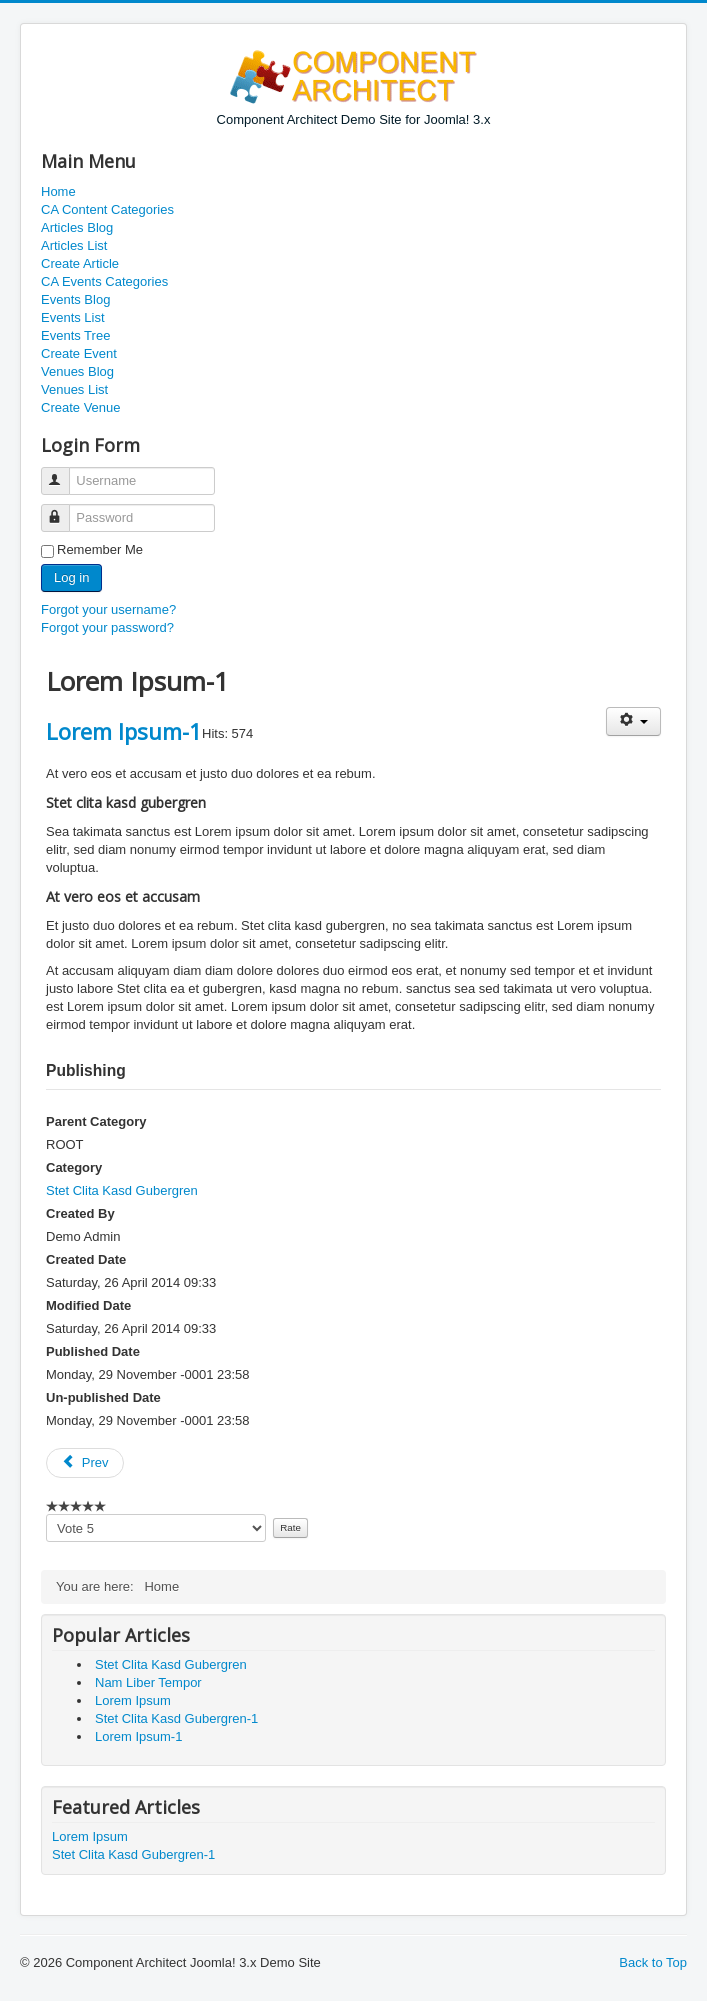 This screenshot has width=707, height=2001. I want to click on Log in, so click(71, 577).